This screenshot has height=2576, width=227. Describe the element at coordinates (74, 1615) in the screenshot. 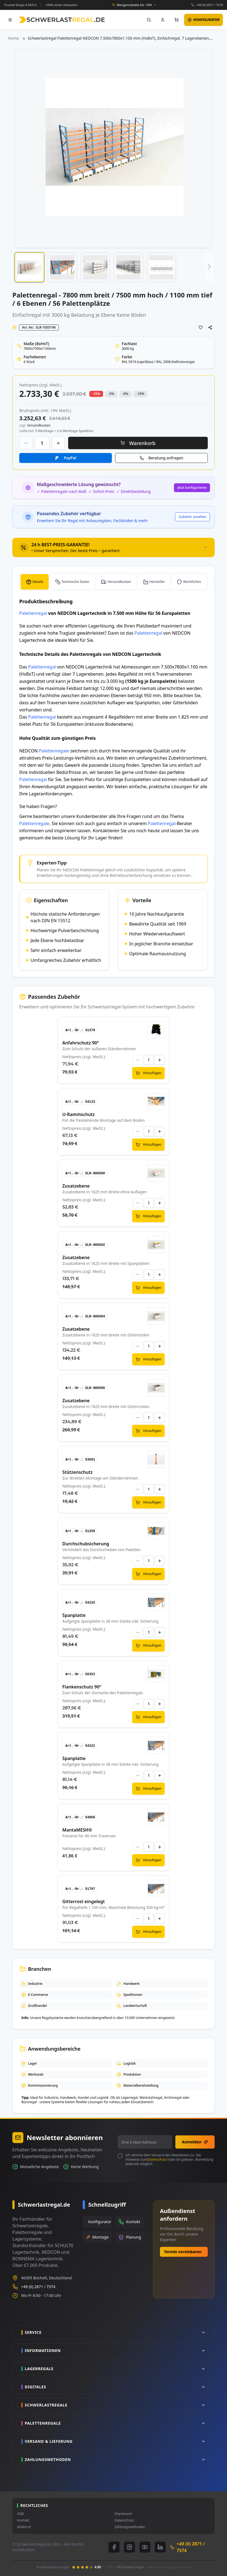

I see `Spanplatte` at that location.